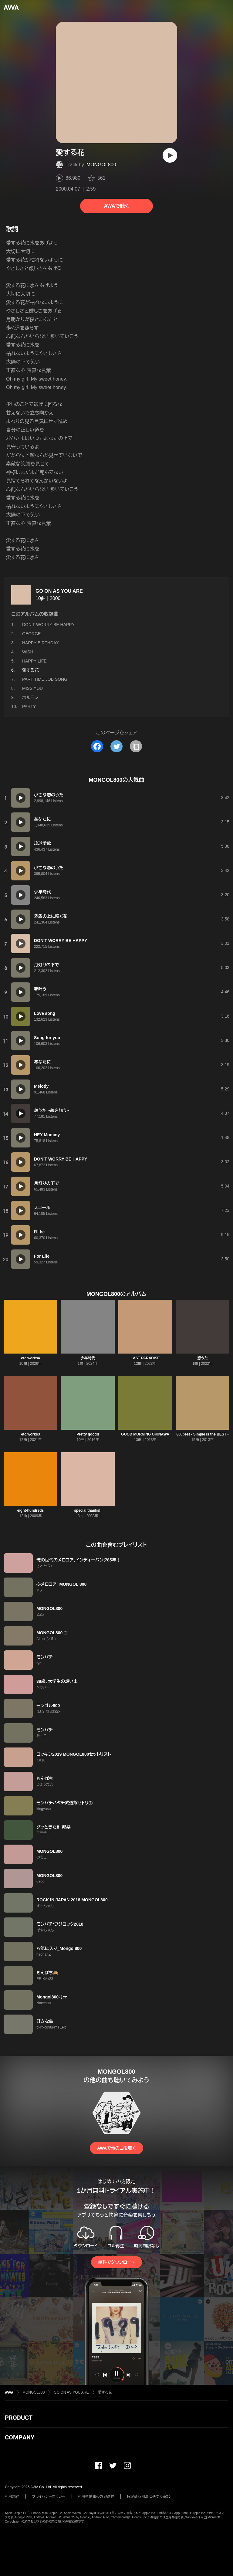 Image resolution: width=233 pixels, height=2576 pixels. Describe the element at coordinates (170, 155) in the screenshot. I see `[再生]` at that location.